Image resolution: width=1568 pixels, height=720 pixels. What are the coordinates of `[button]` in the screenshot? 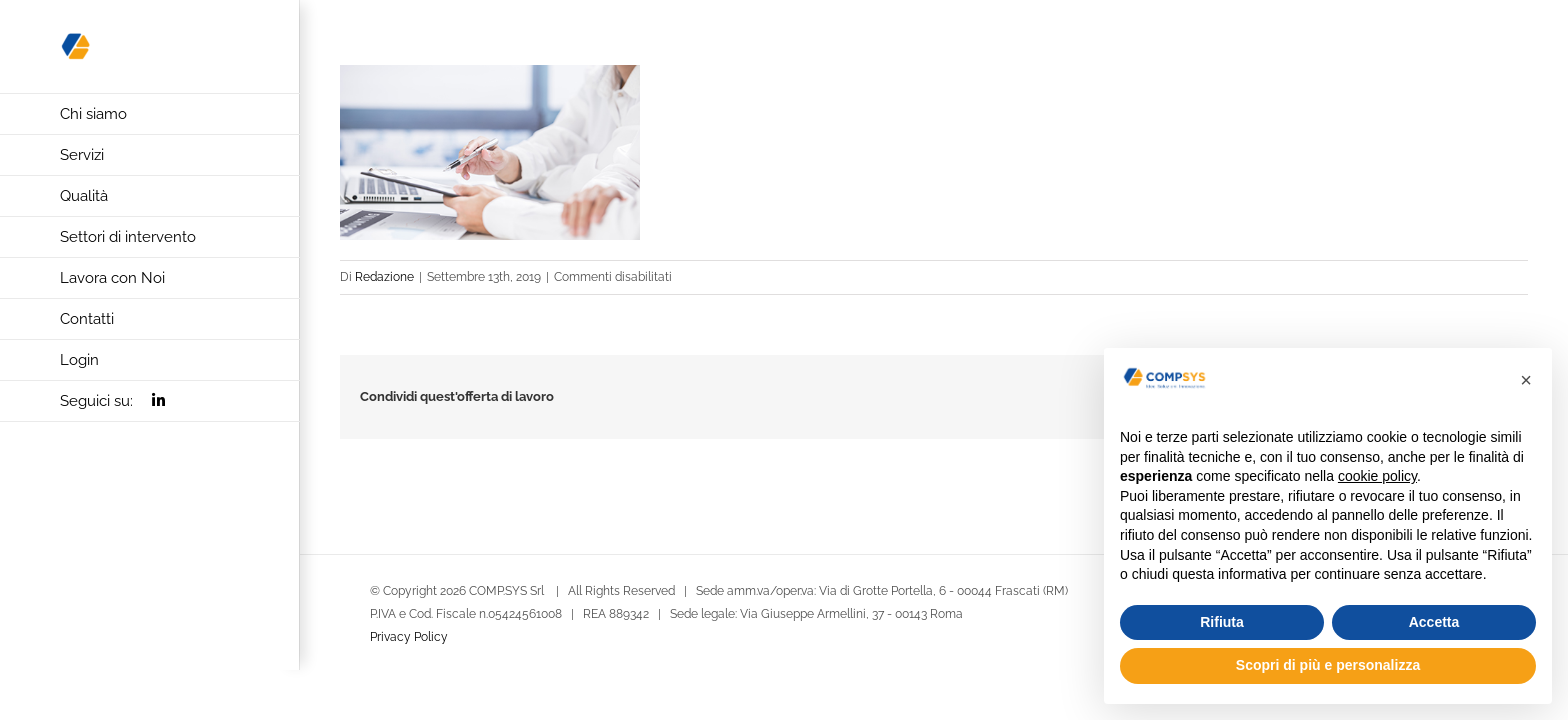 It's located at (1526, 380).